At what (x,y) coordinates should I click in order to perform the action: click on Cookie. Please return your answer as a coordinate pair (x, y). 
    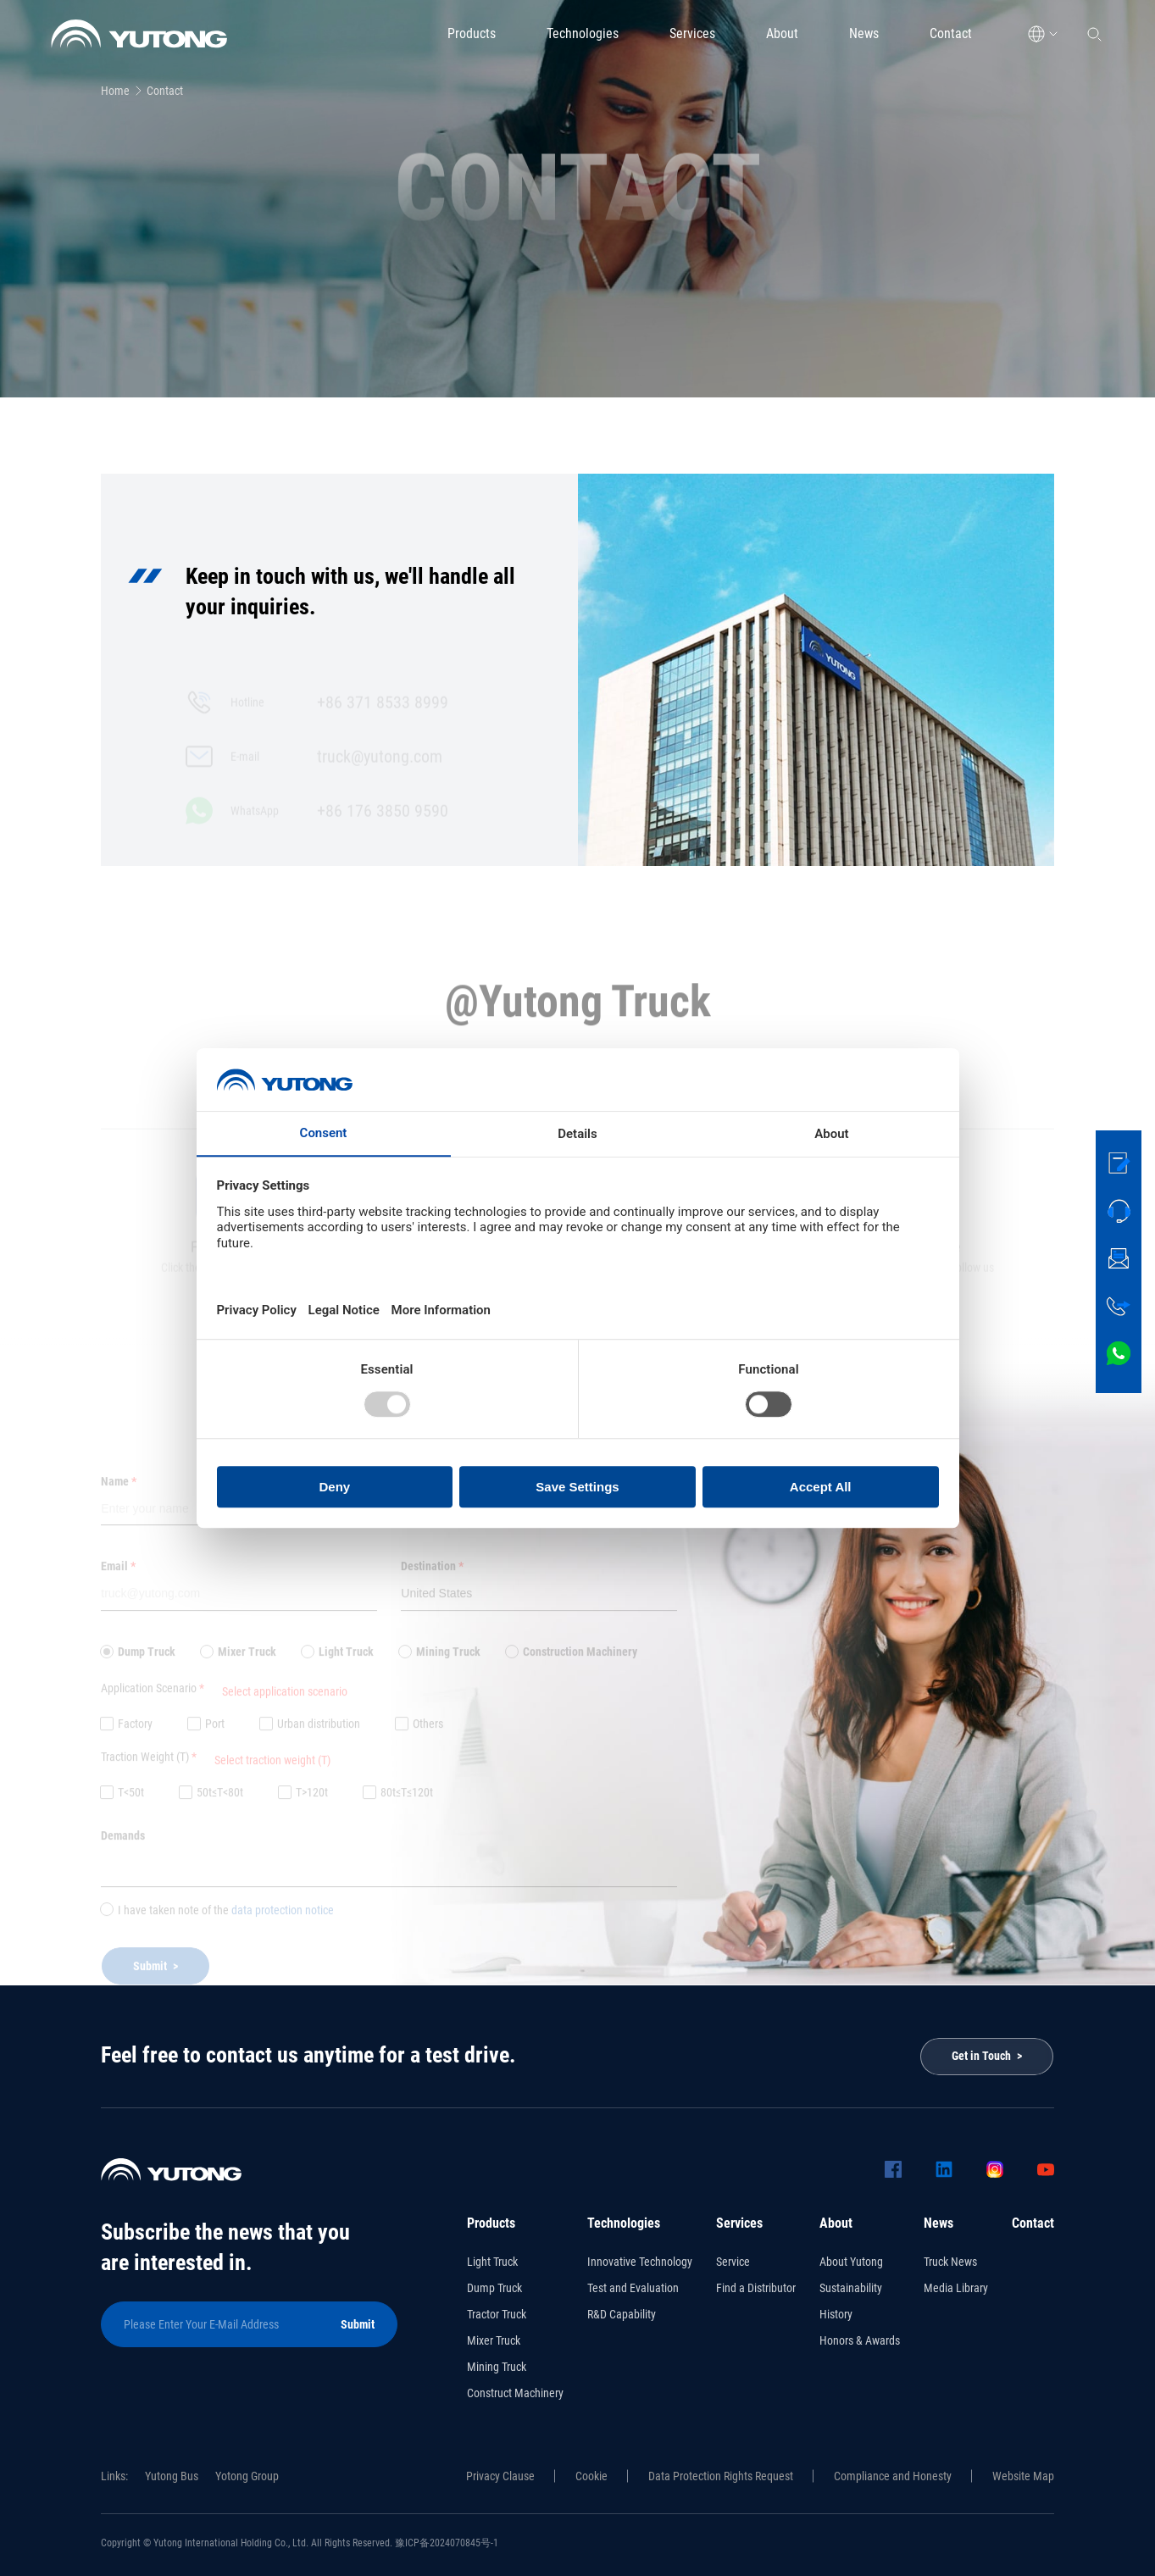
    Looking at the image, I should click on (591, 2476).